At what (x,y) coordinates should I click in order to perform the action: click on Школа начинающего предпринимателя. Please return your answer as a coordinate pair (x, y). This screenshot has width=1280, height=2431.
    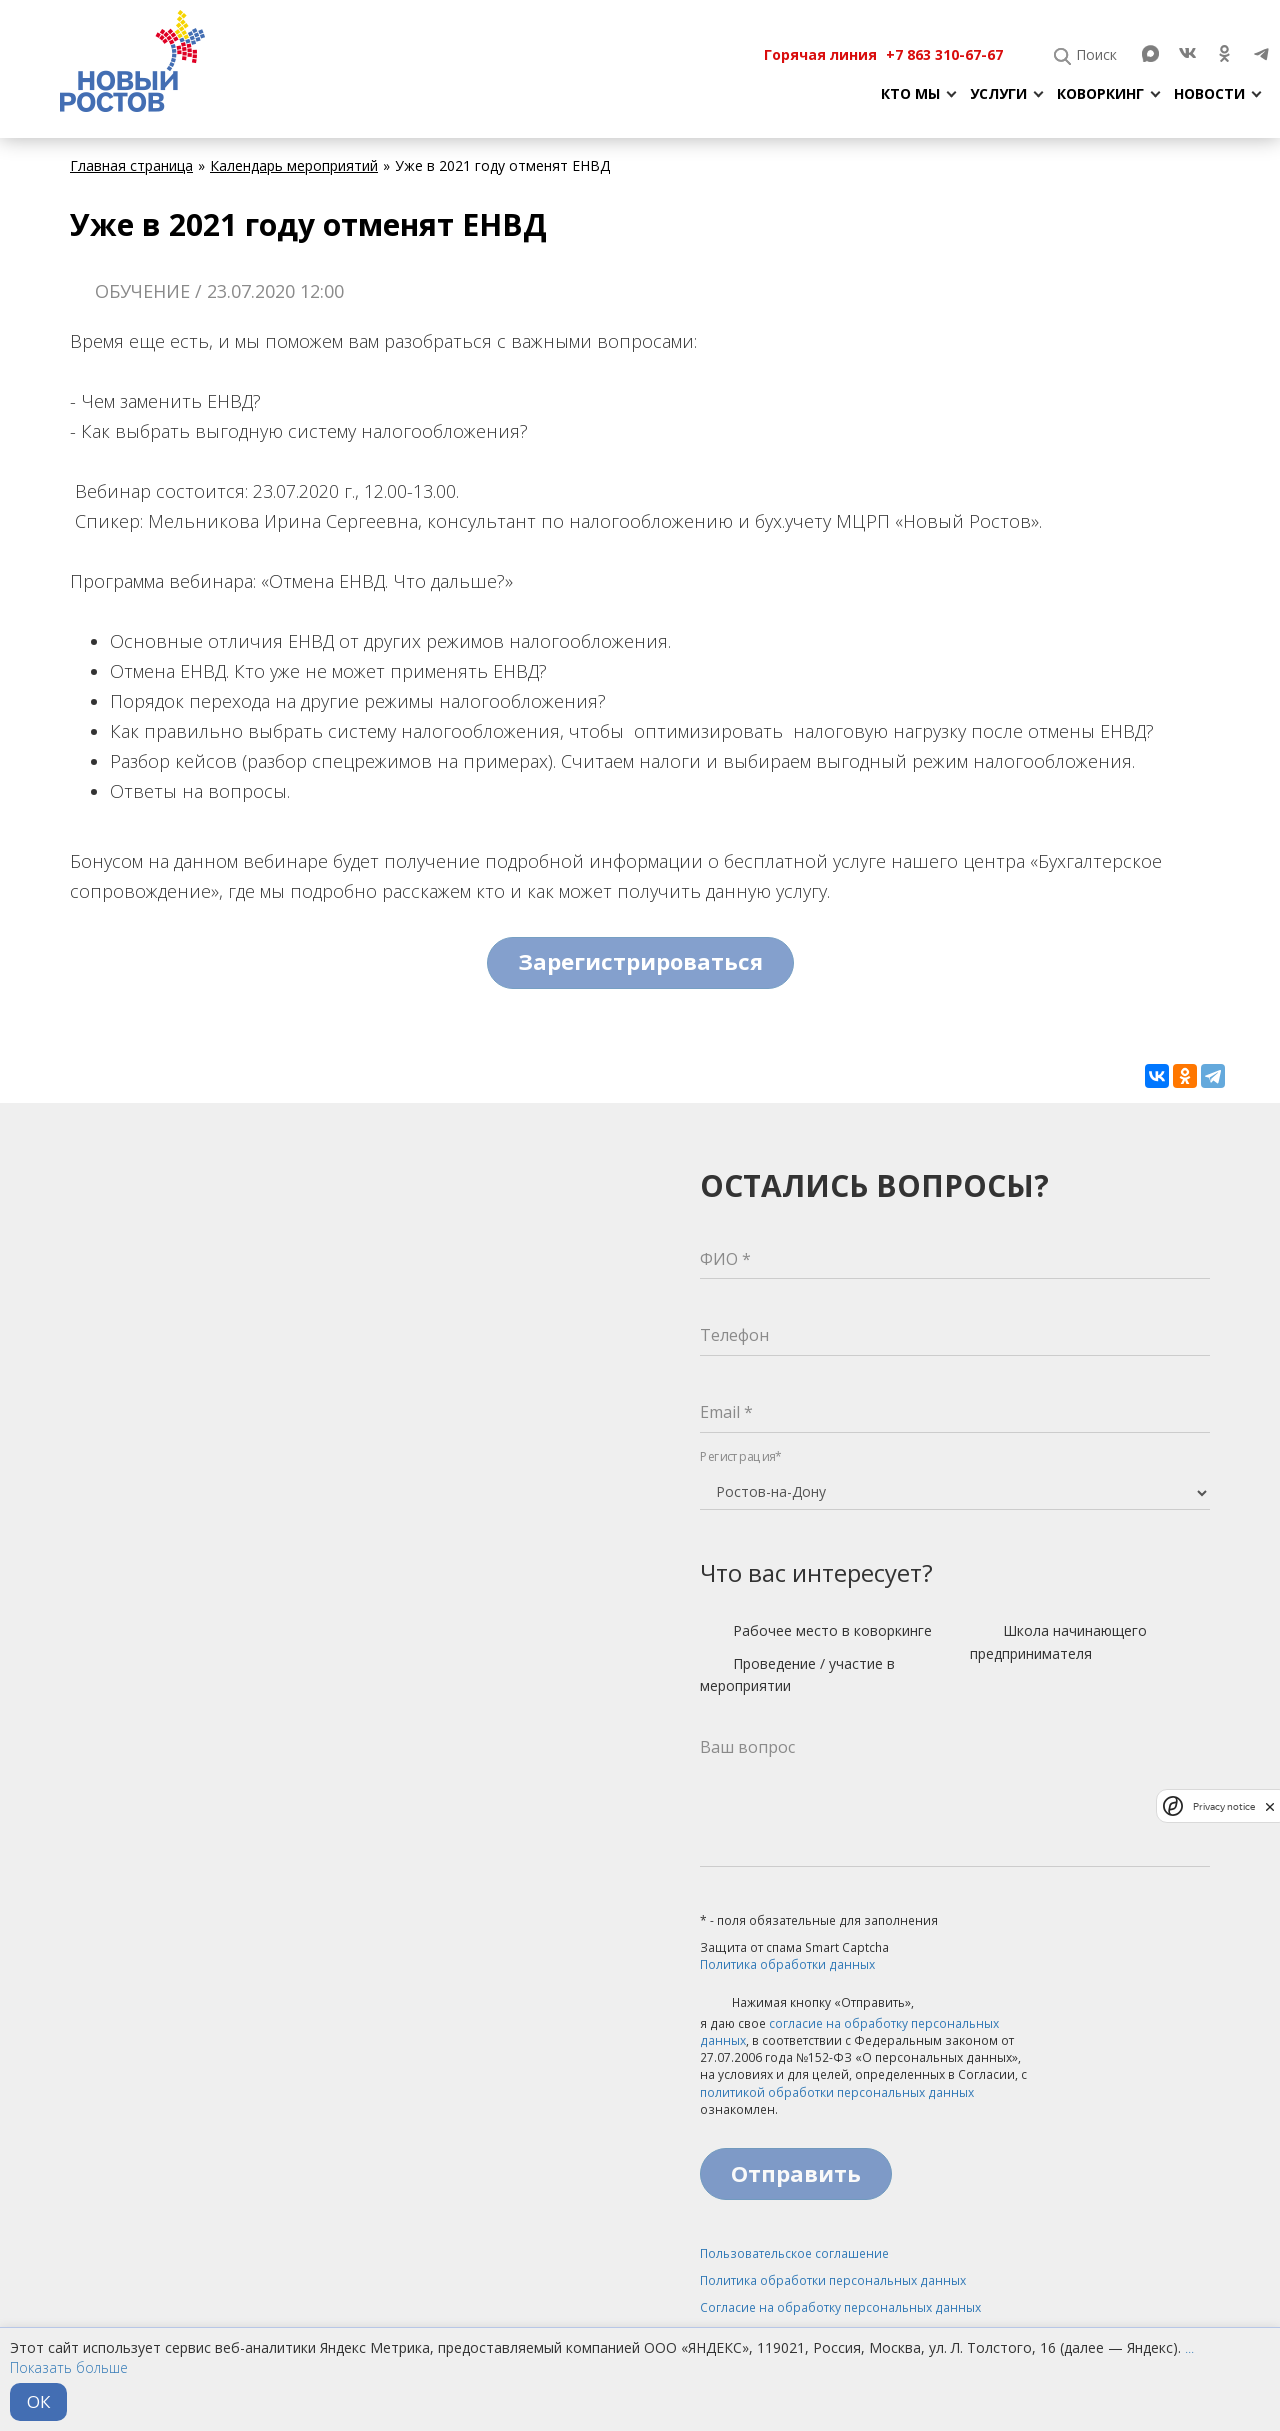
    Looking at the image, I should click on (1058, 1641).